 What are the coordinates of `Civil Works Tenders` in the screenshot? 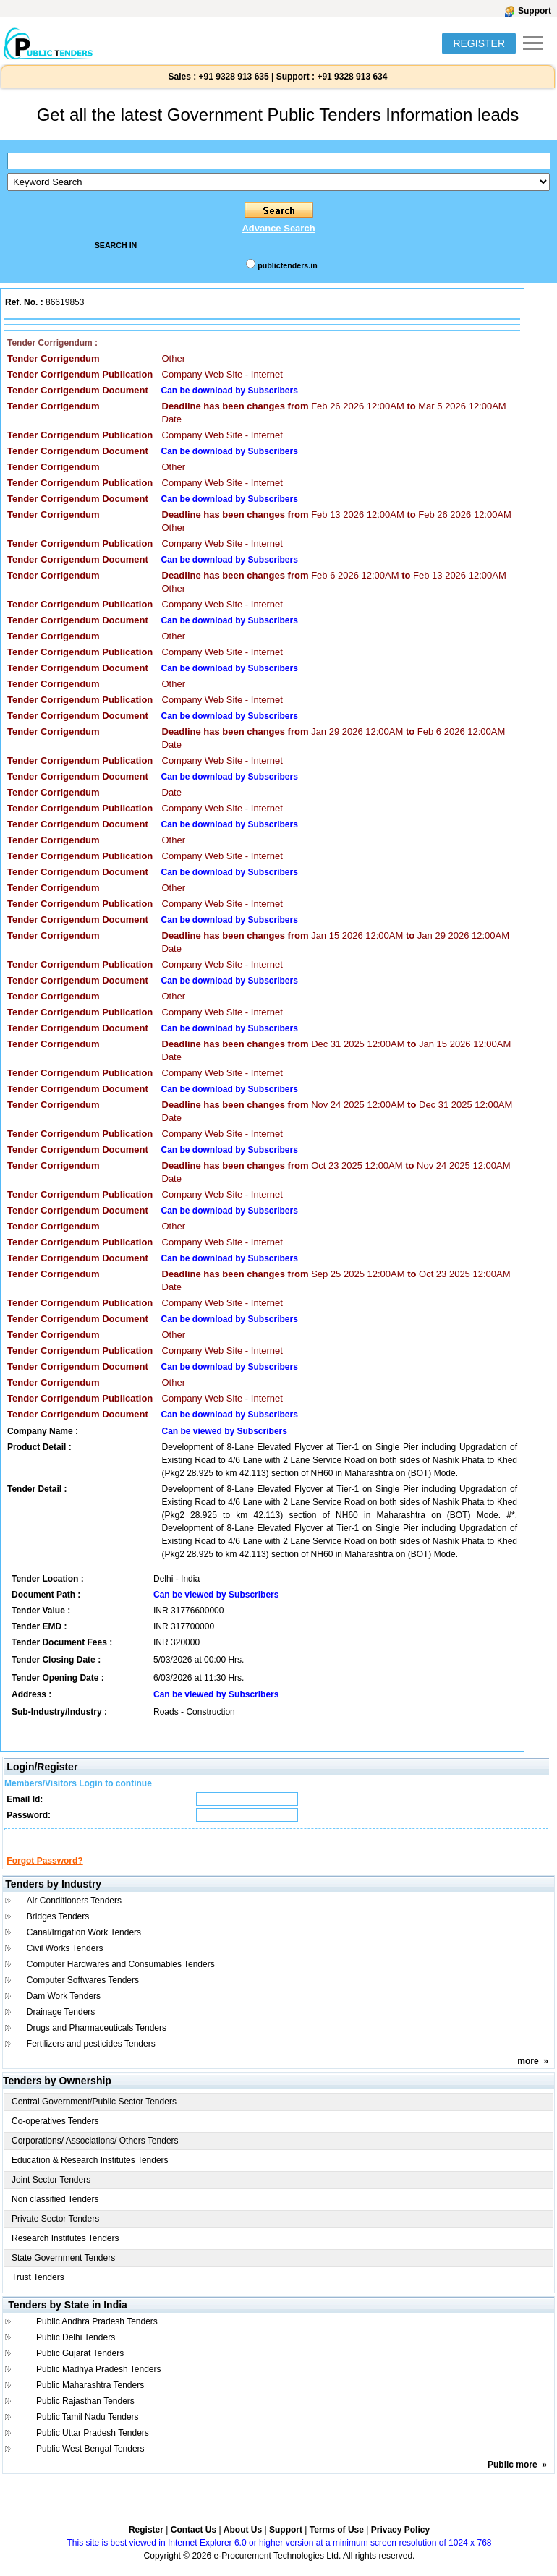 It's located at (65, 1961).